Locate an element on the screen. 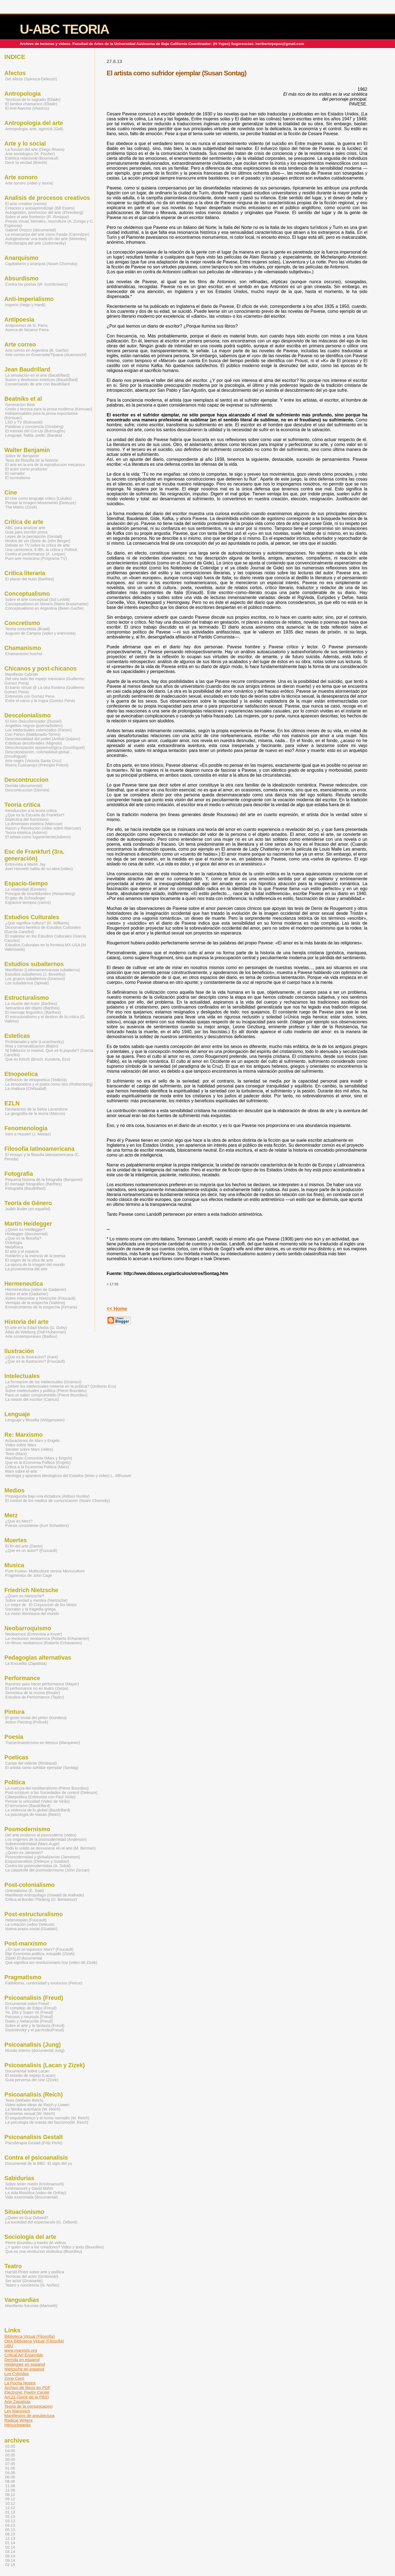 This screenshot has height=2576, width=395. El ensayo y la filosofia latinoamericana (C. Pereda) is located at coordinates (42, 1156).